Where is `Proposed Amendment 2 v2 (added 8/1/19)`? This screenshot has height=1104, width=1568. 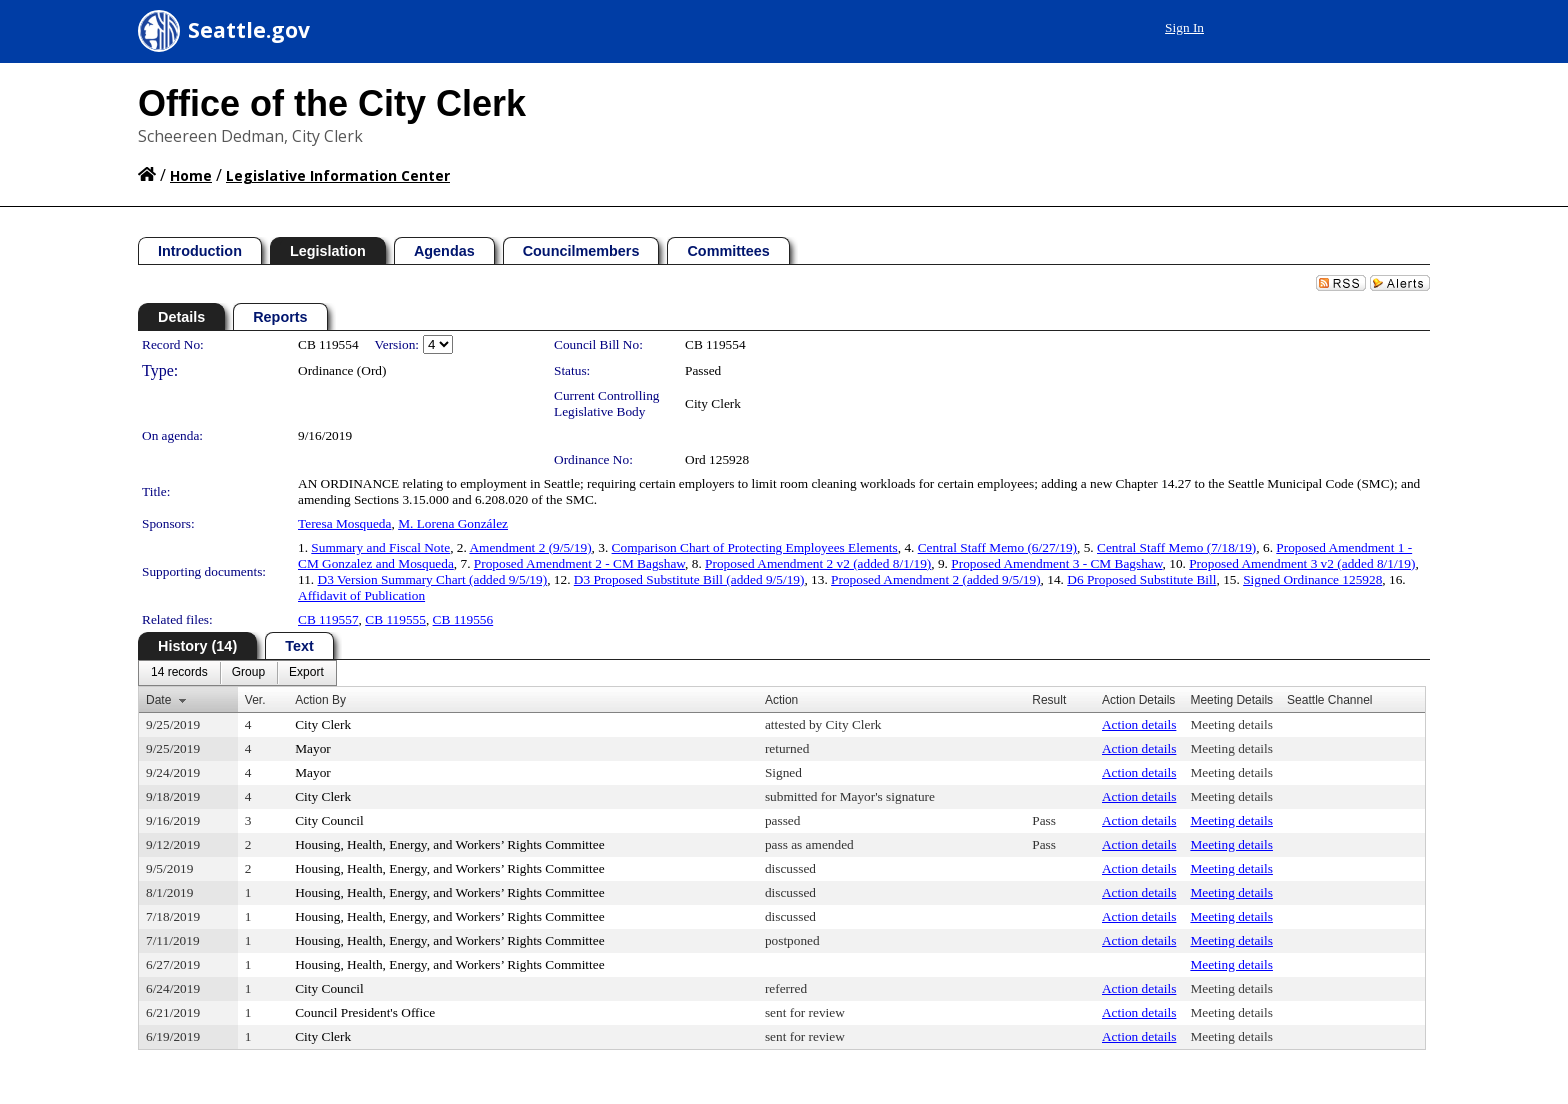 Proposed Amendment 2 v2 (added 8/1/19) is located at coordinates (818, 563).